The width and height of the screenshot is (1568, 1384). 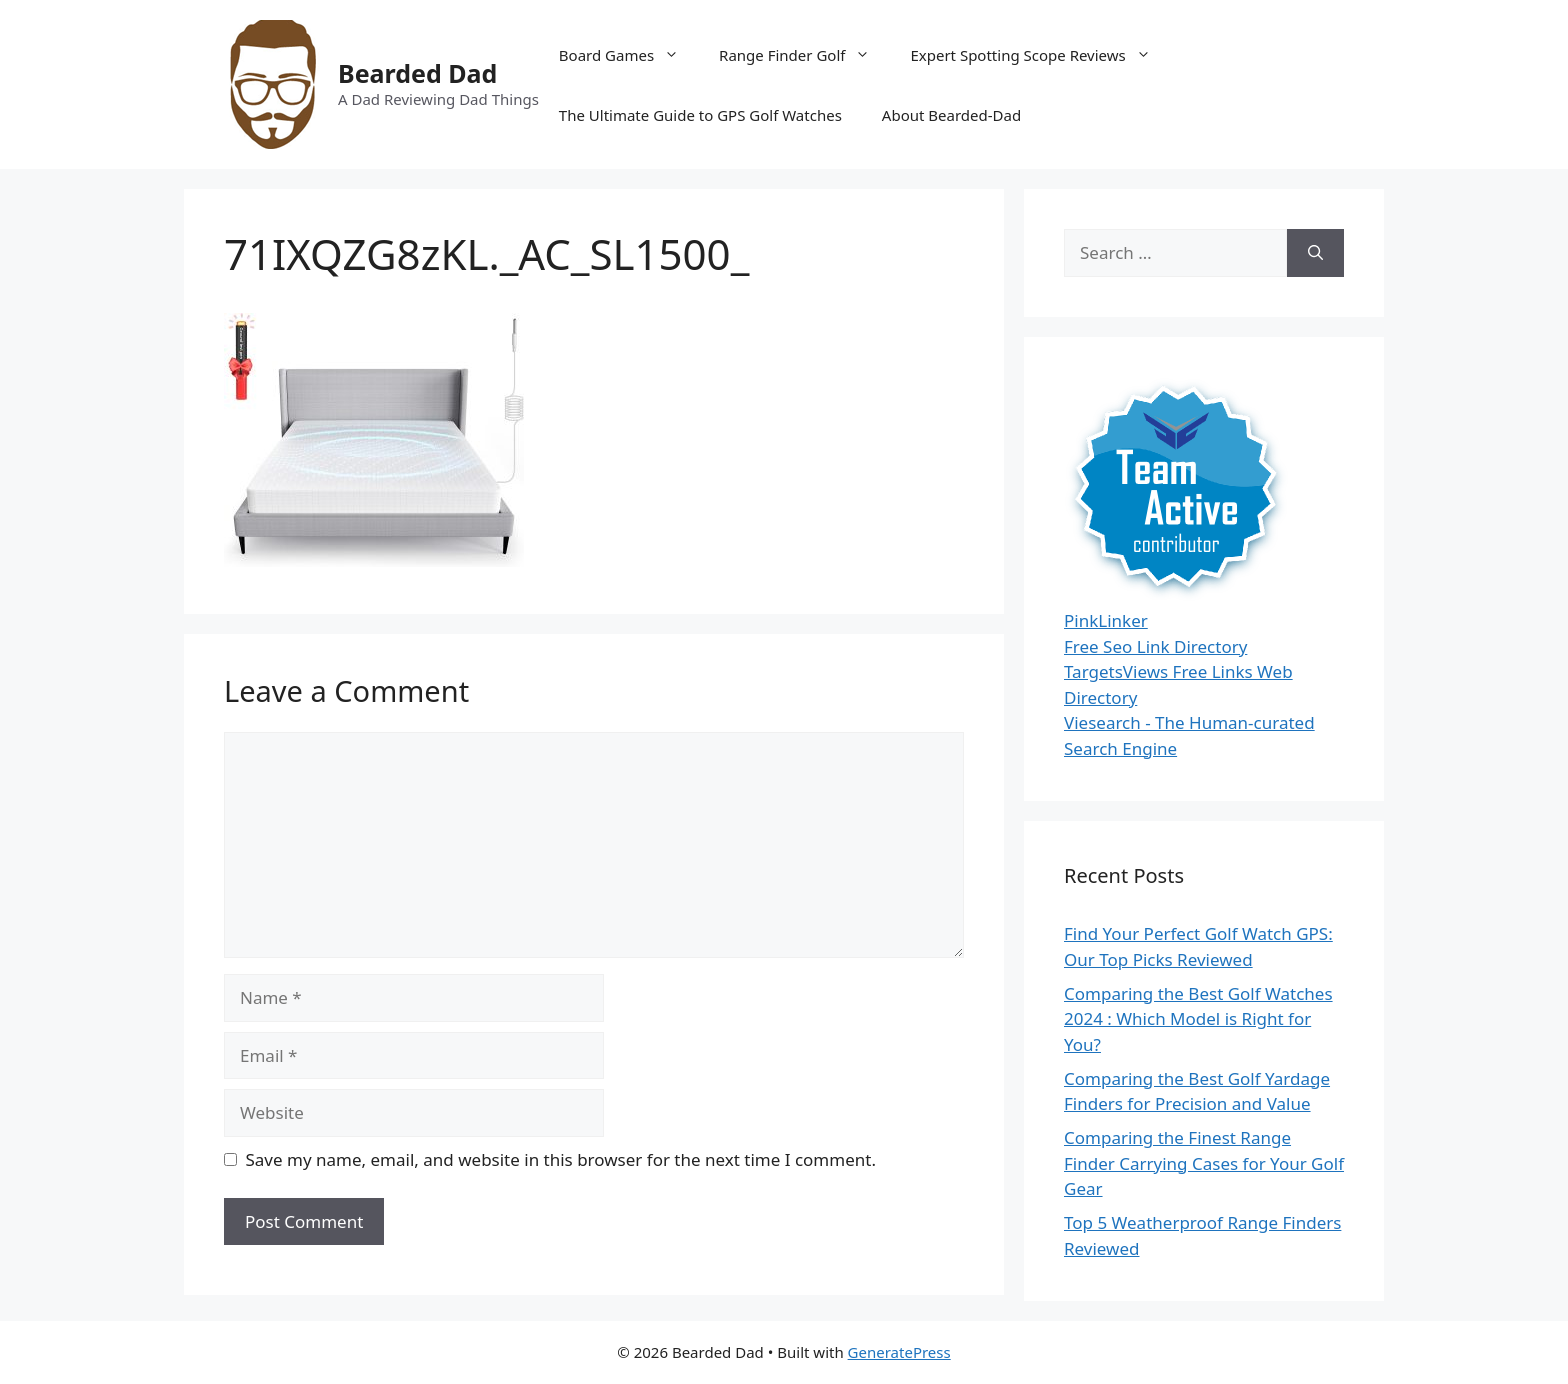 I want to click on Range Finder Golf, so click(x=804, y=55).